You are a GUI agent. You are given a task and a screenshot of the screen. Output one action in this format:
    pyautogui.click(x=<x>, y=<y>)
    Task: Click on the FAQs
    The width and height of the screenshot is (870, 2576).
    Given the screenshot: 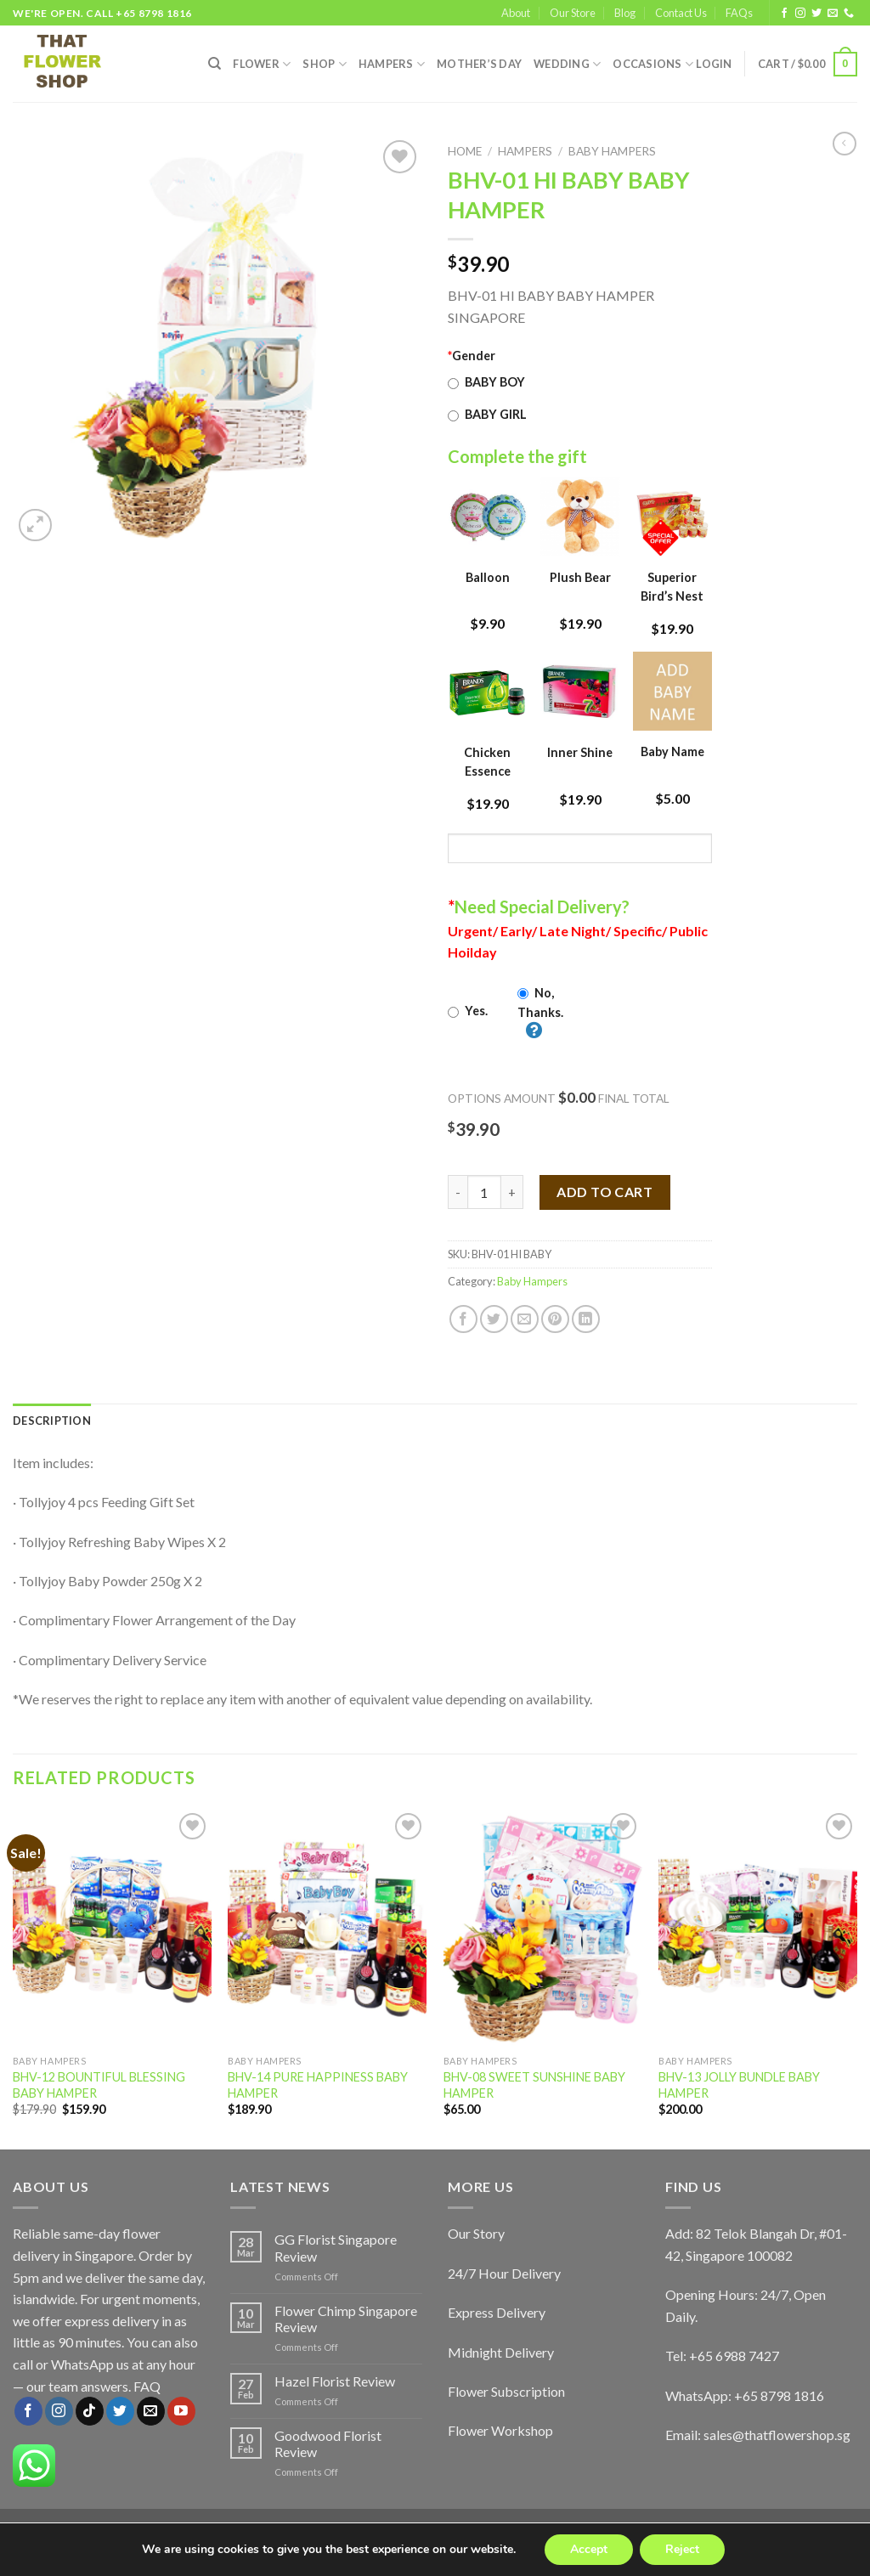 What is the action you would take?
    pyautogui.click(x=739, y=13)
    